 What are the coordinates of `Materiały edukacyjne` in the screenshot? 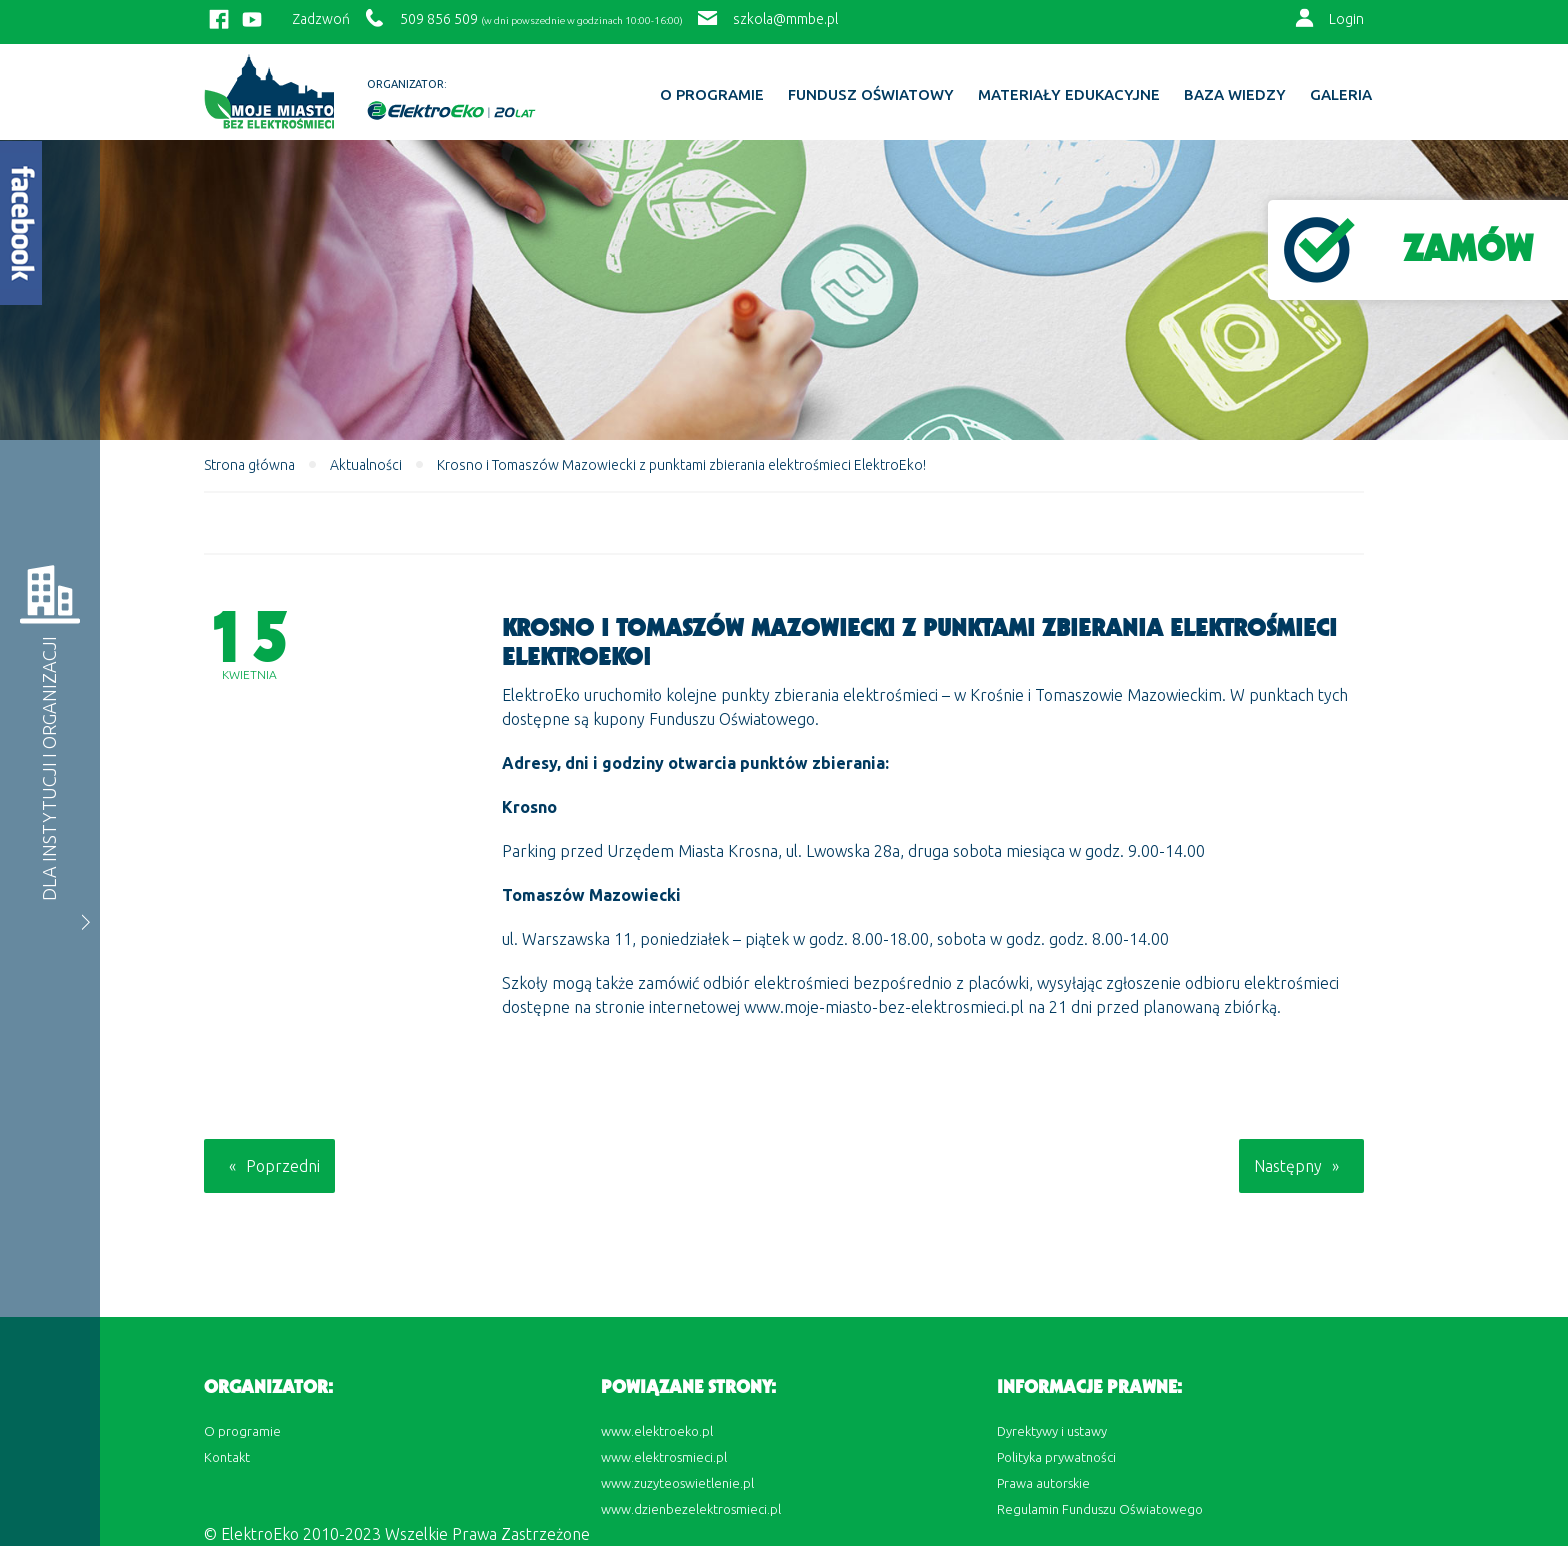 It's located at (1069, 95).